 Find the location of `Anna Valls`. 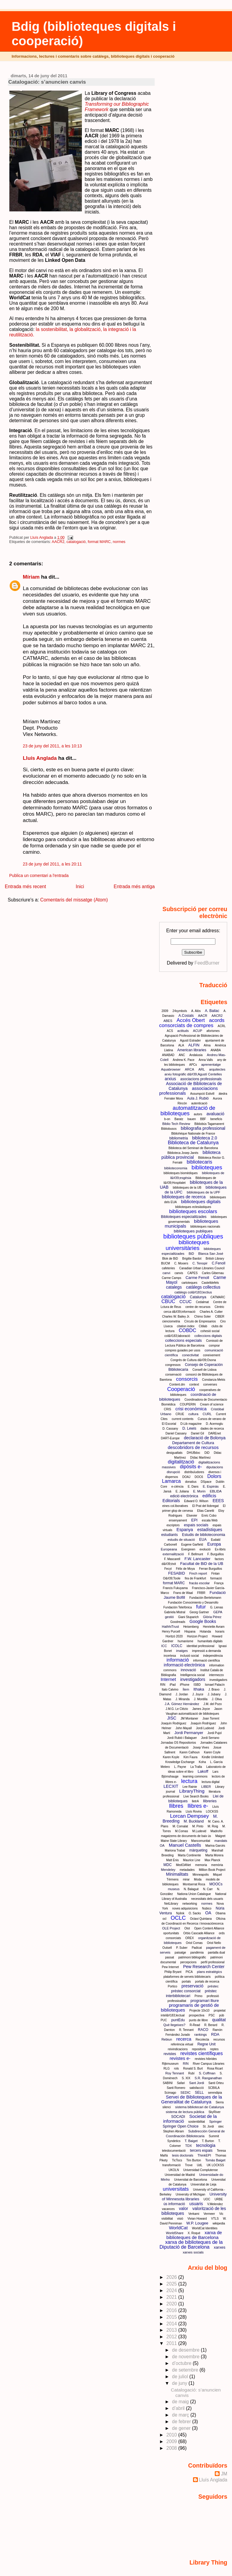

Anna Valls is located at coordinates (206, 1060).